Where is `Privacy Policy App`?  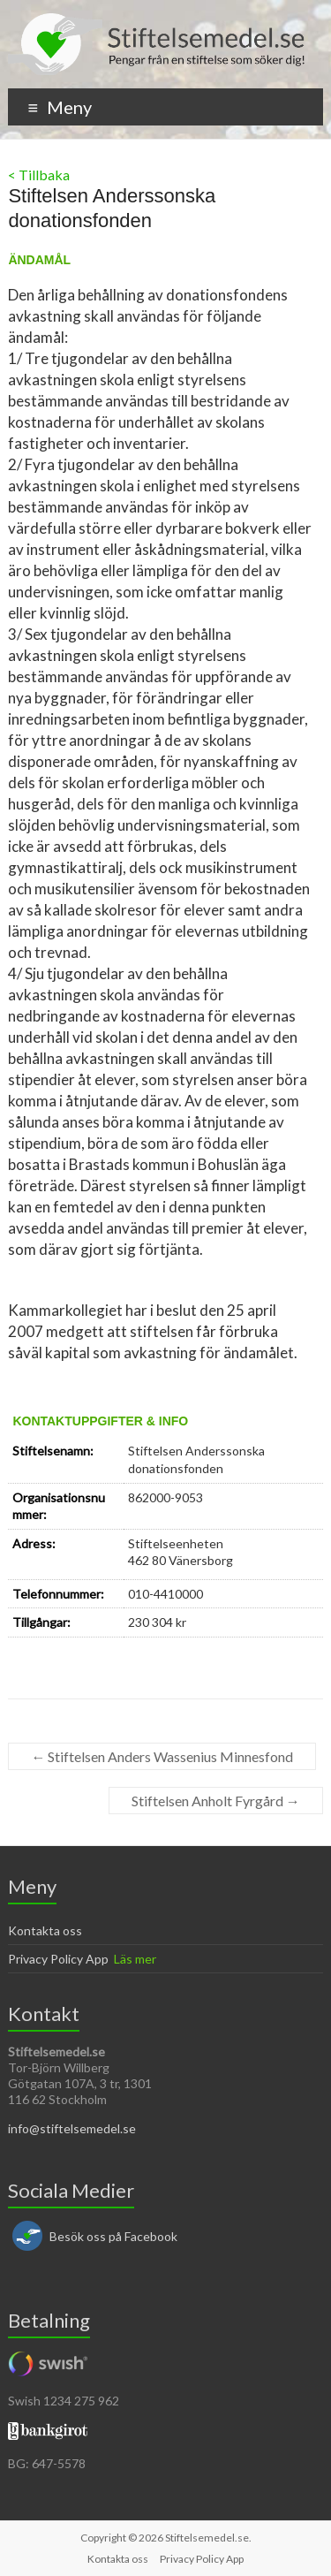
Privacy Policy App is located at coordinates (58, 1958).